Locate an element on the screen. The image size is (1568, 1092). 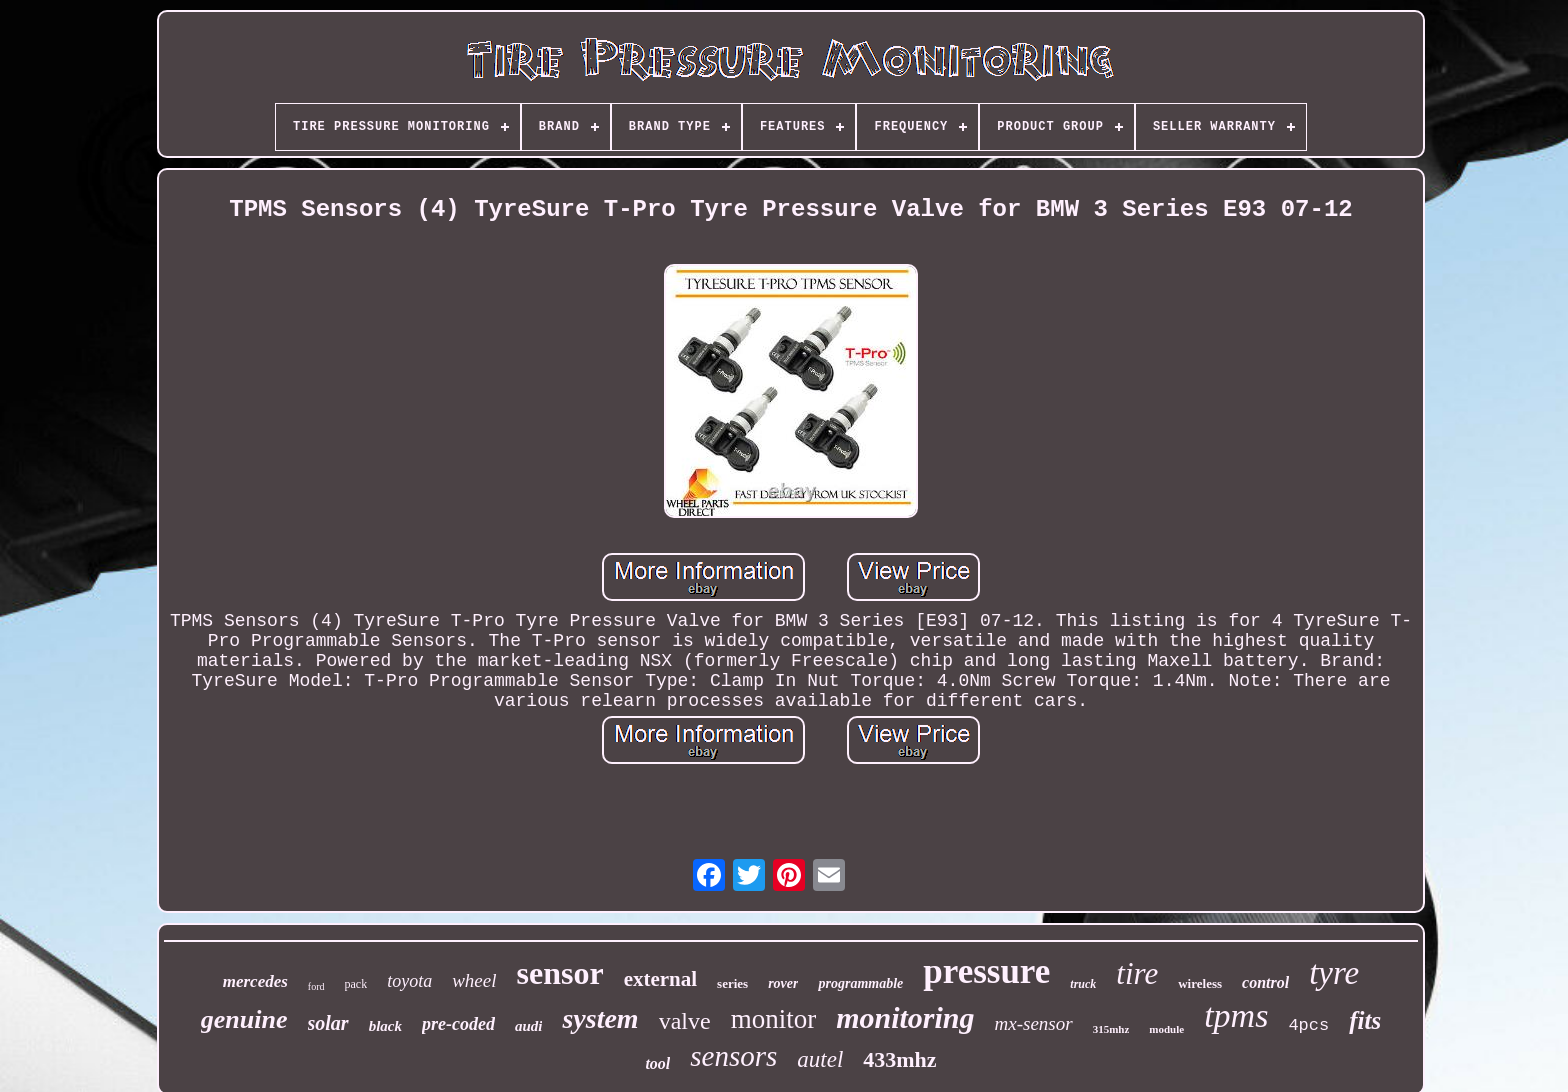
tire is located at coordinates (1137, 973).